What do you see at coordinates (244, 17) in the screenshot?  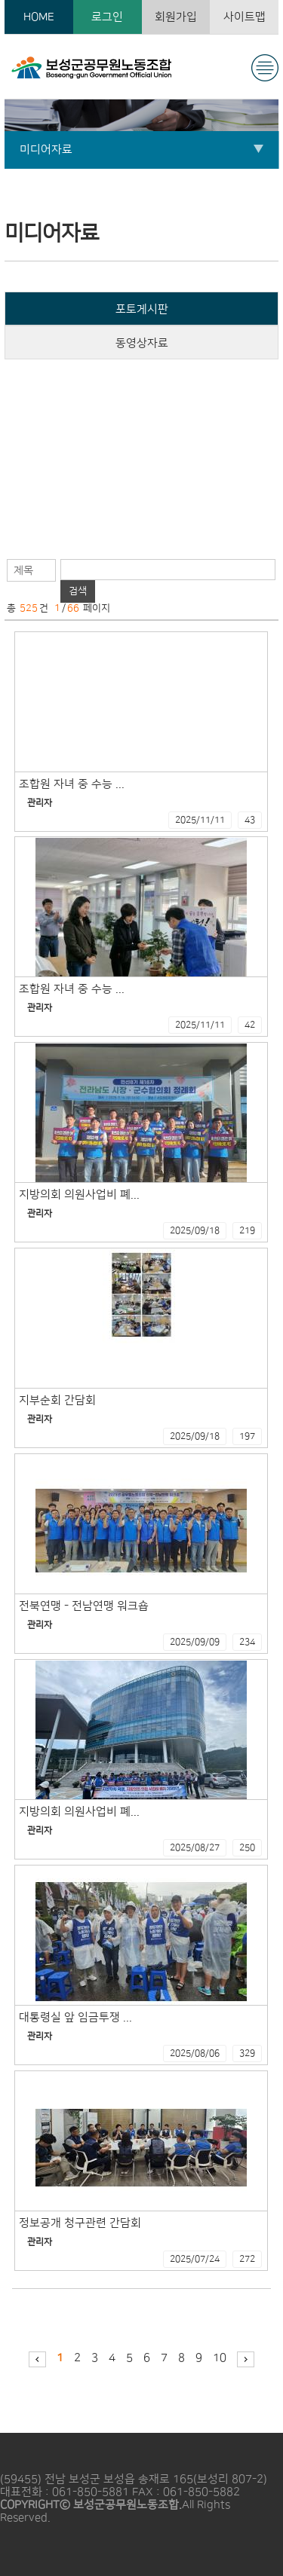 I see `사이트맵` at bounding box center [244, 17].